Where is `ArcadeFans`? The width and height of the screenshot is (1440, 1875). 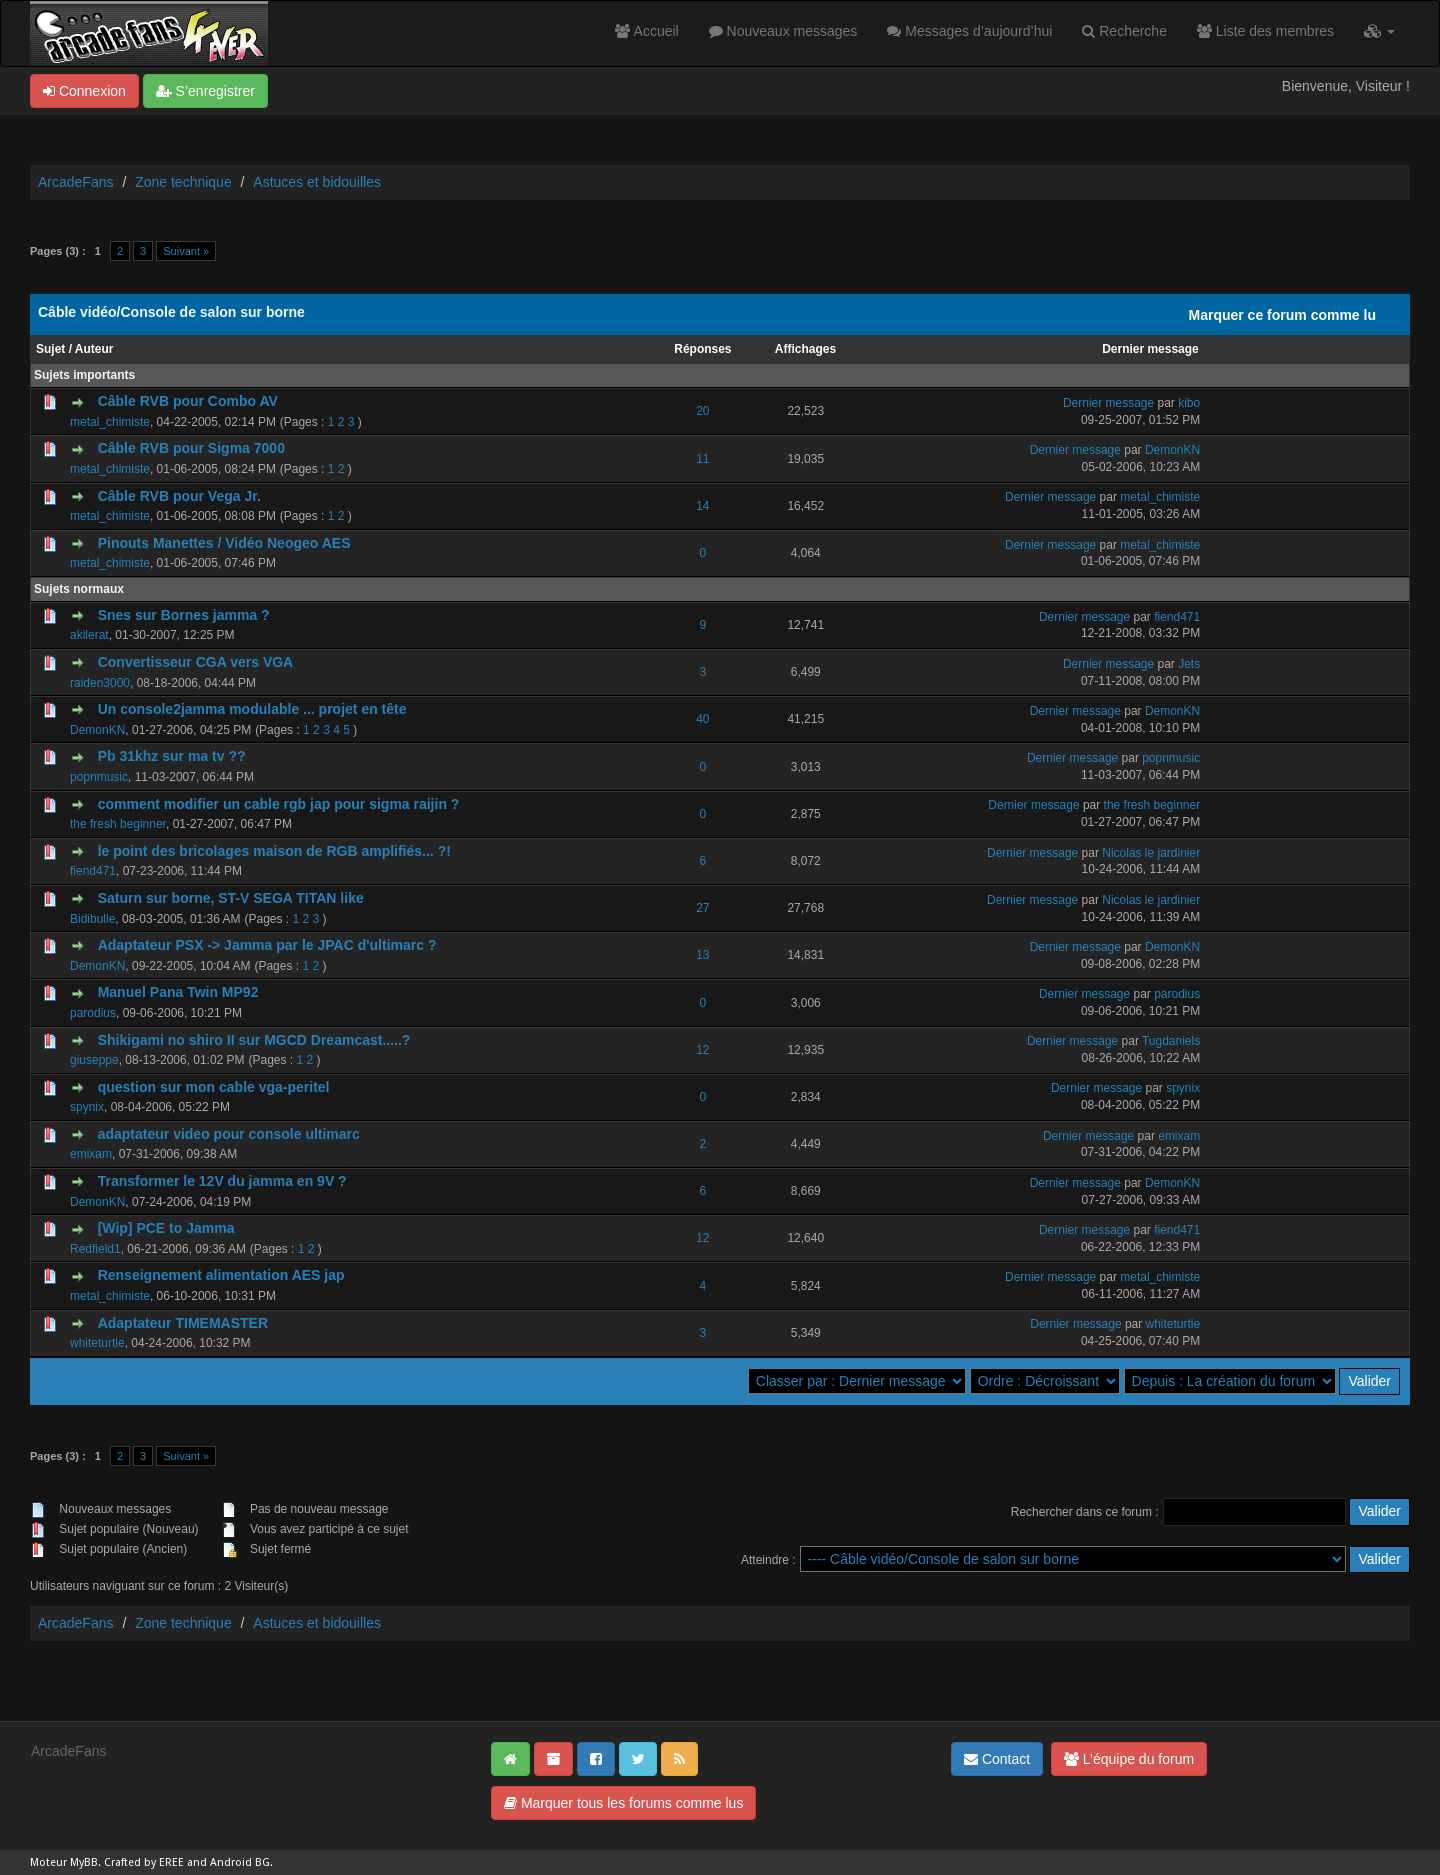
ArcadeFans is located at coordinates (75, 182).